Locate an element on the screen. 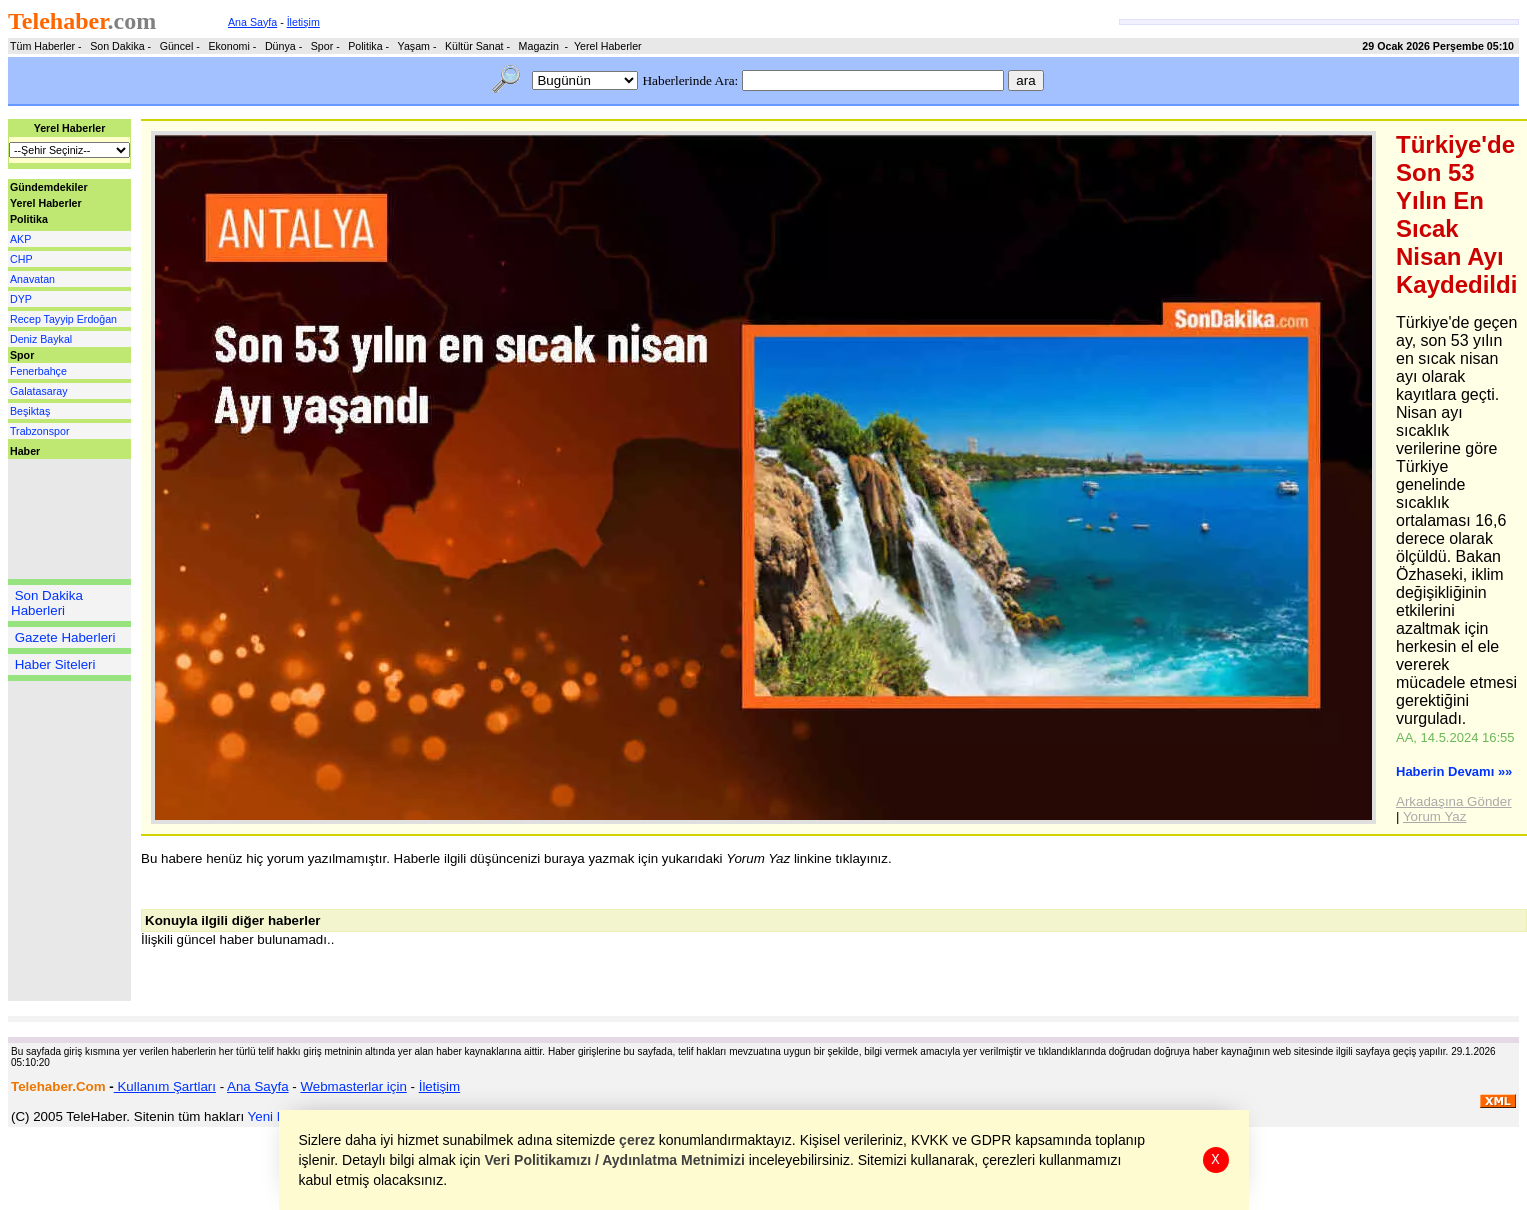  Trabzonspor is located at coordinates (39, 431).